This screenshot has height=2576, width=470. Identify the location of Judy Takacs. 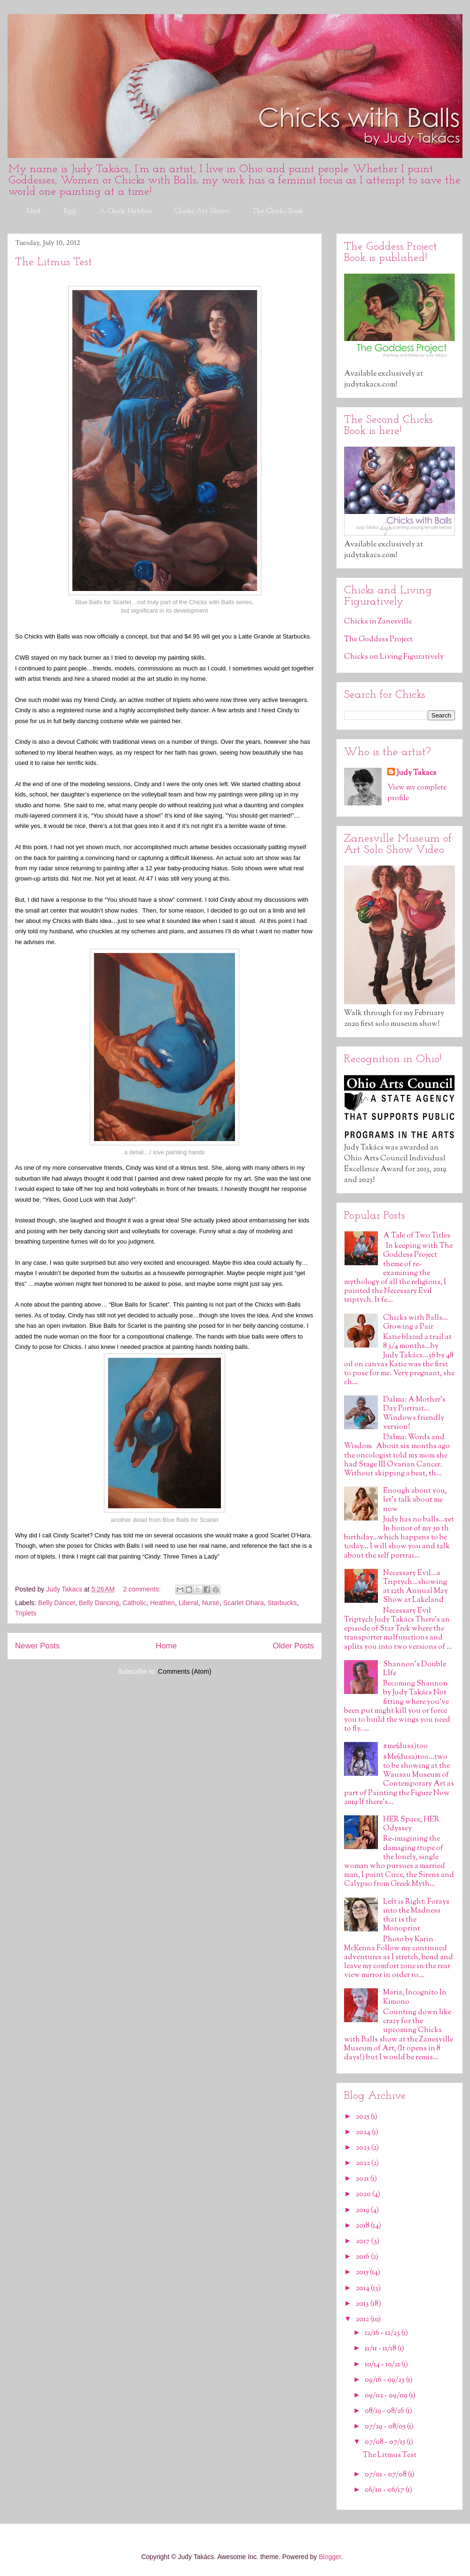
(416, 773).